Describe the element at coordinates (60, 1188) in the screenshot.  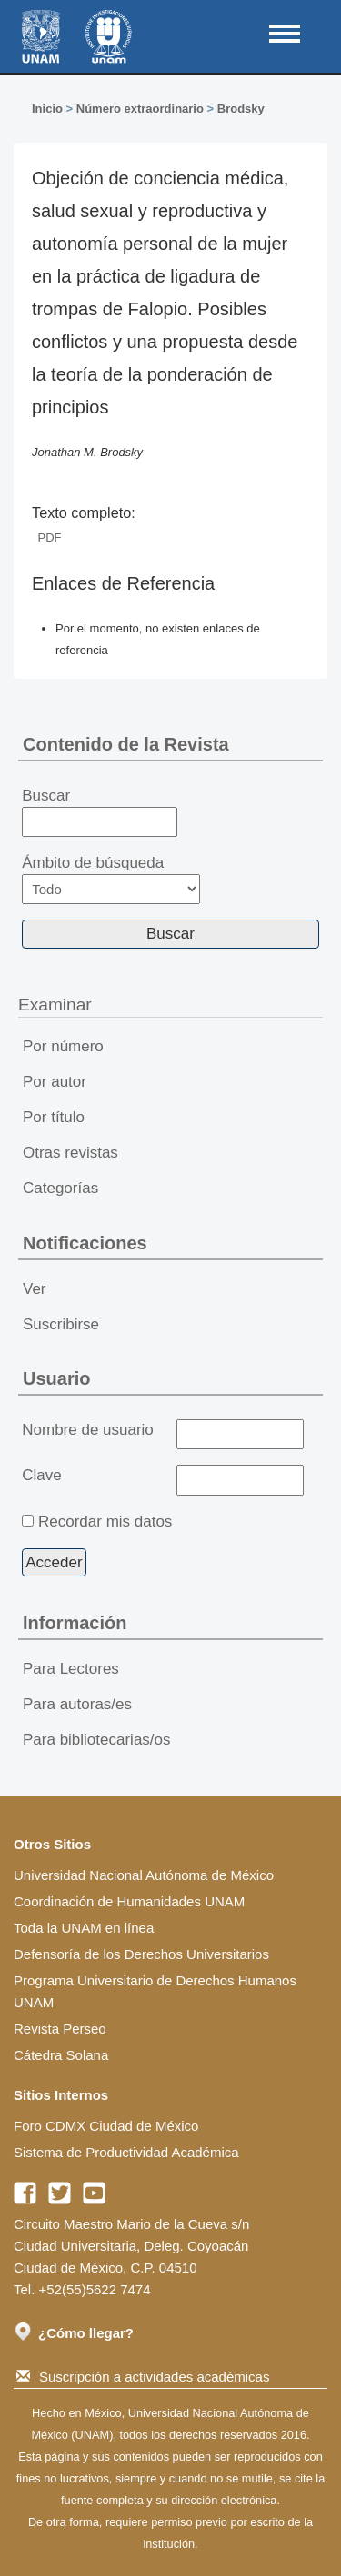
I see `Categorías` at that location.